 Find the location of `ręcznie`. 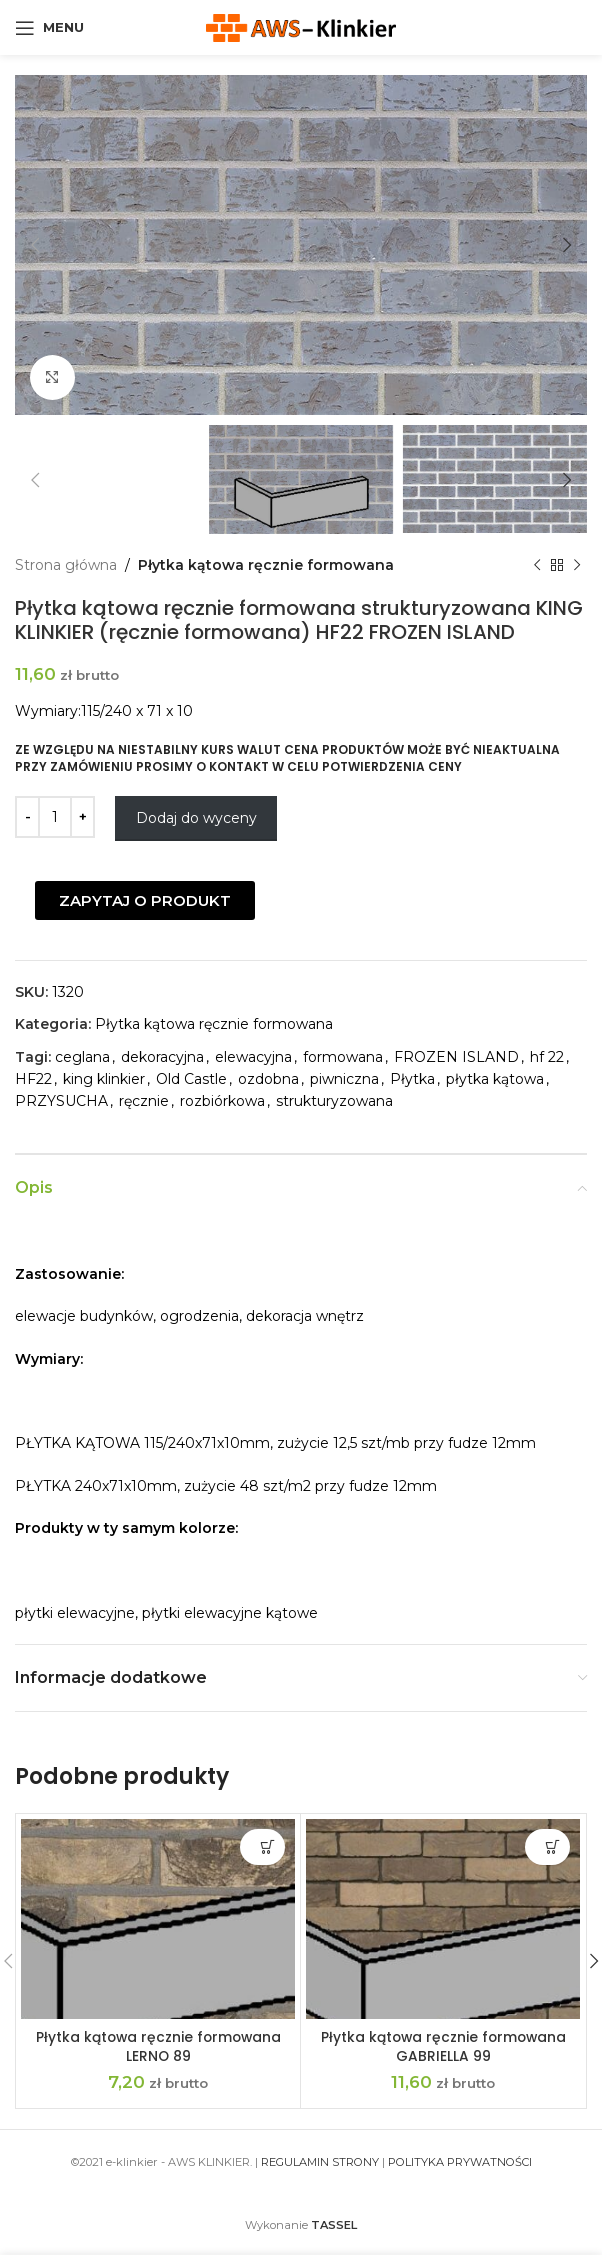

ręcznie is located at coordinates (144, 1101).